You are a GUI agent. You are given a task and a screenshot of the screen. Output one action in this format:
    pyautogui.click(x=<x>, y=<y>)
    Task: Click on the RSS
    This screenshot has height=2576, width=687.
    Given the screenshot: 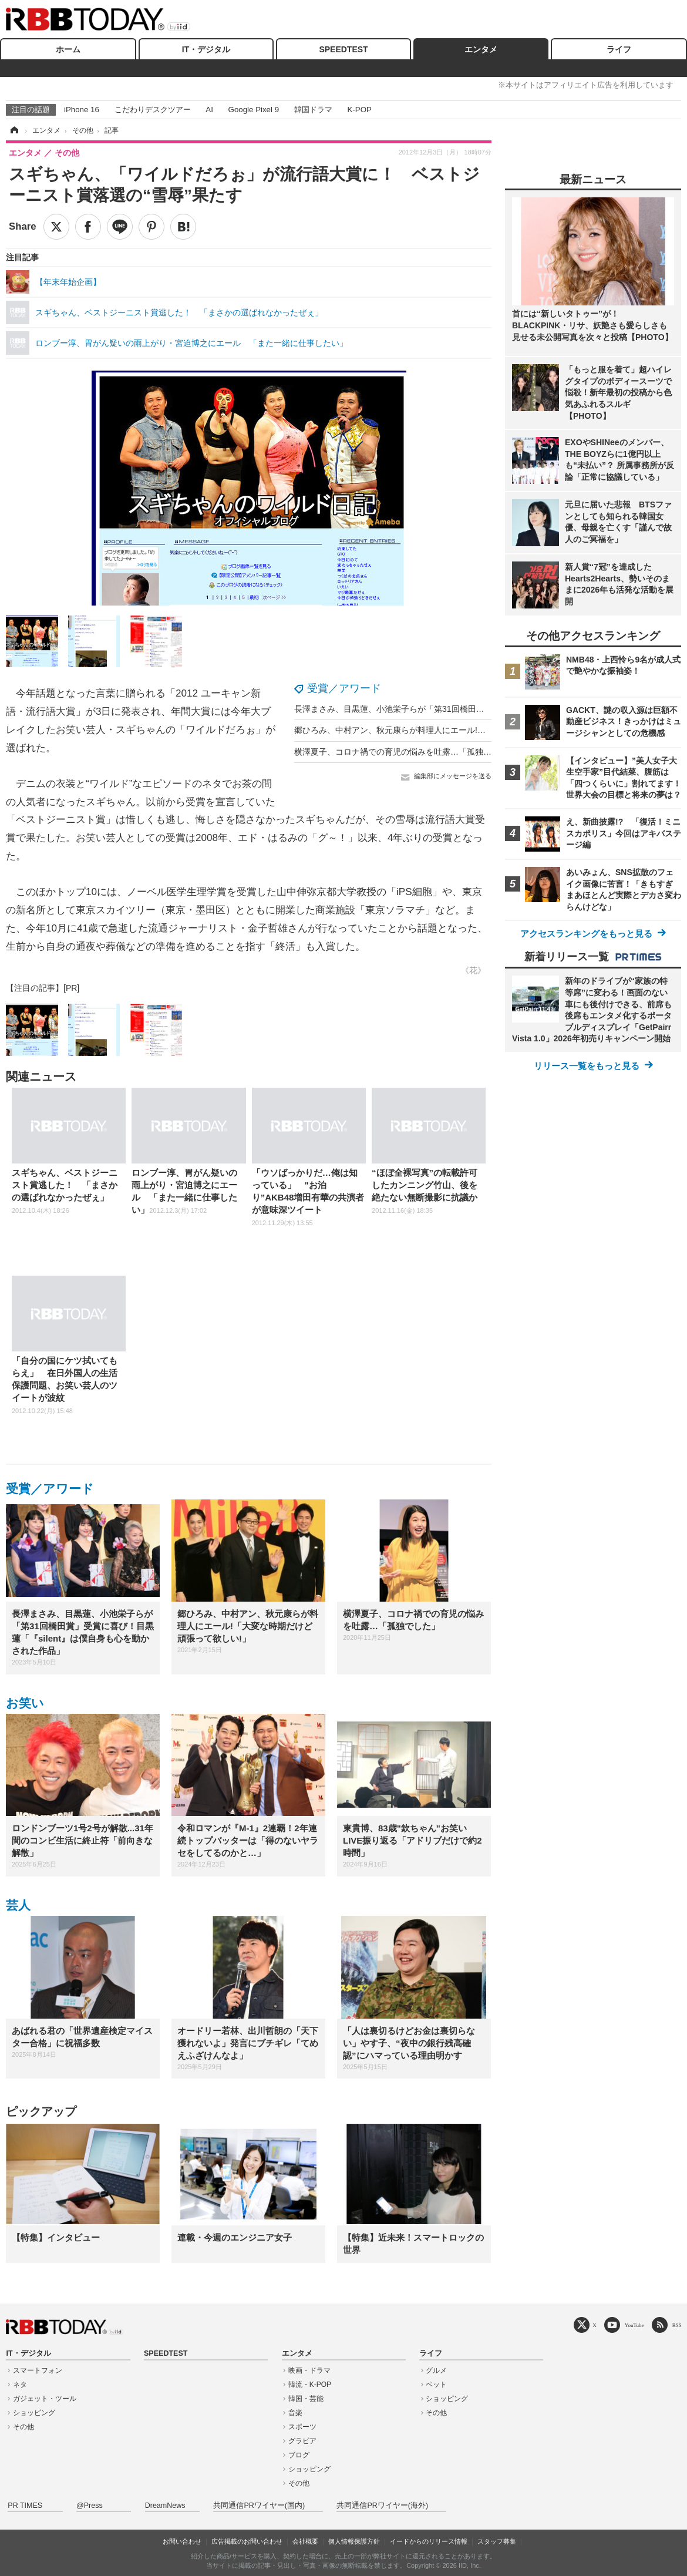 What is the action you would take?
    pyautogui.click(x=677, y=2325)
    